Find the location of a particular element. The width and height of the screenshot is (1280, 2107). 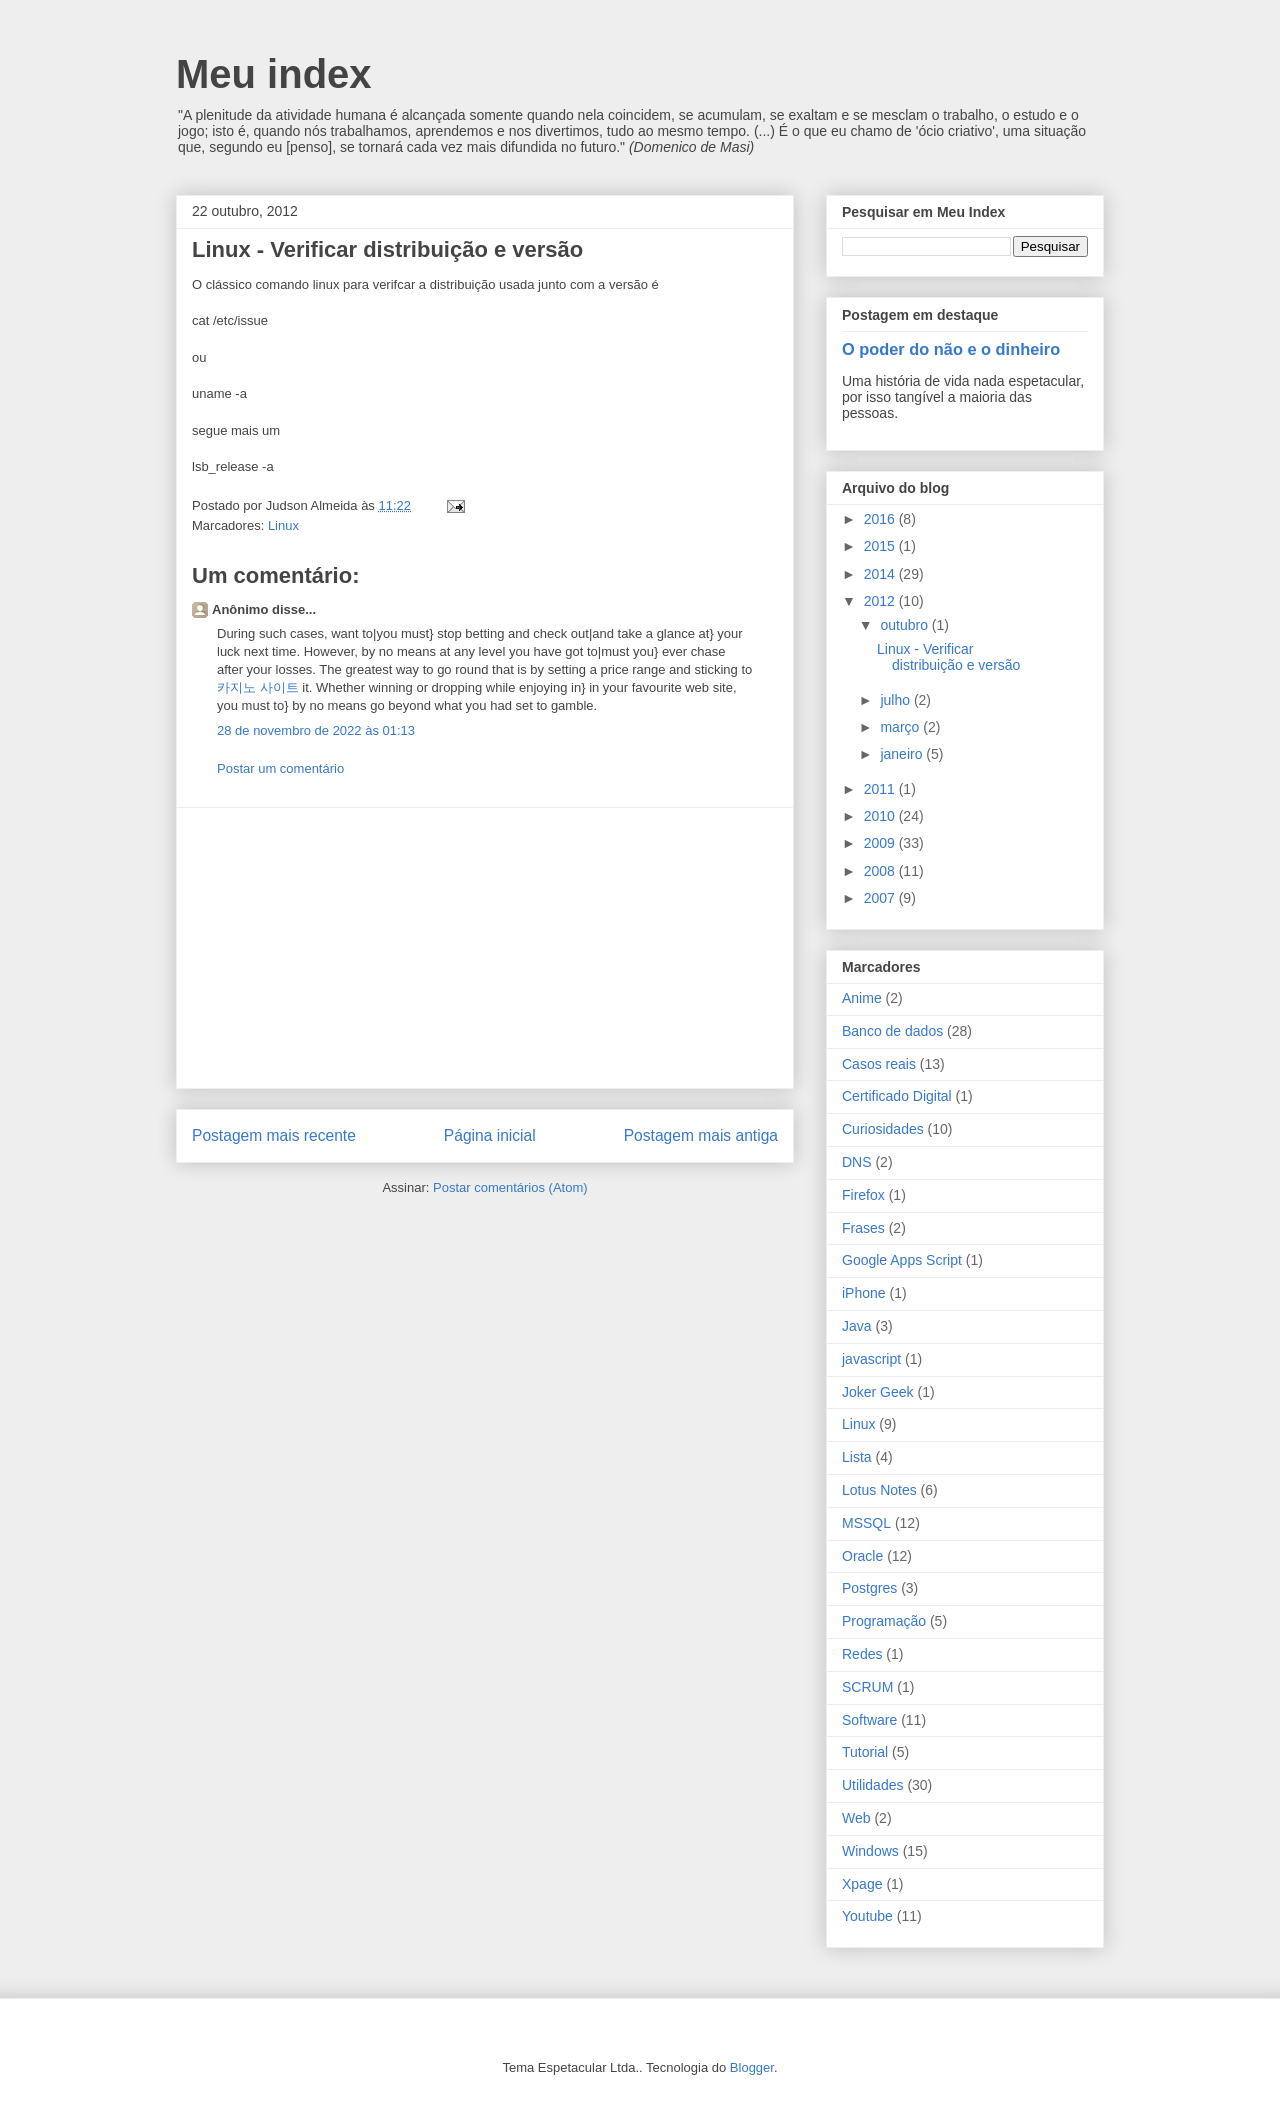

Página inicial is located at coordinates (490, 1135).